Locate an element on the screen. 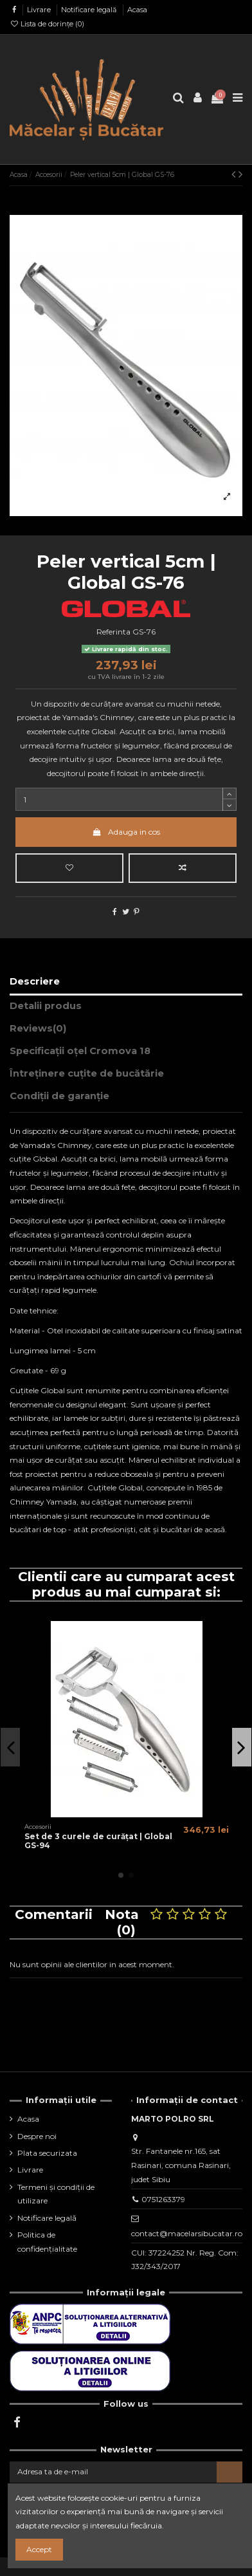 The image size is (252, 2576). Termeni și condiții de utilizare is located at coordinates (55, 2194).